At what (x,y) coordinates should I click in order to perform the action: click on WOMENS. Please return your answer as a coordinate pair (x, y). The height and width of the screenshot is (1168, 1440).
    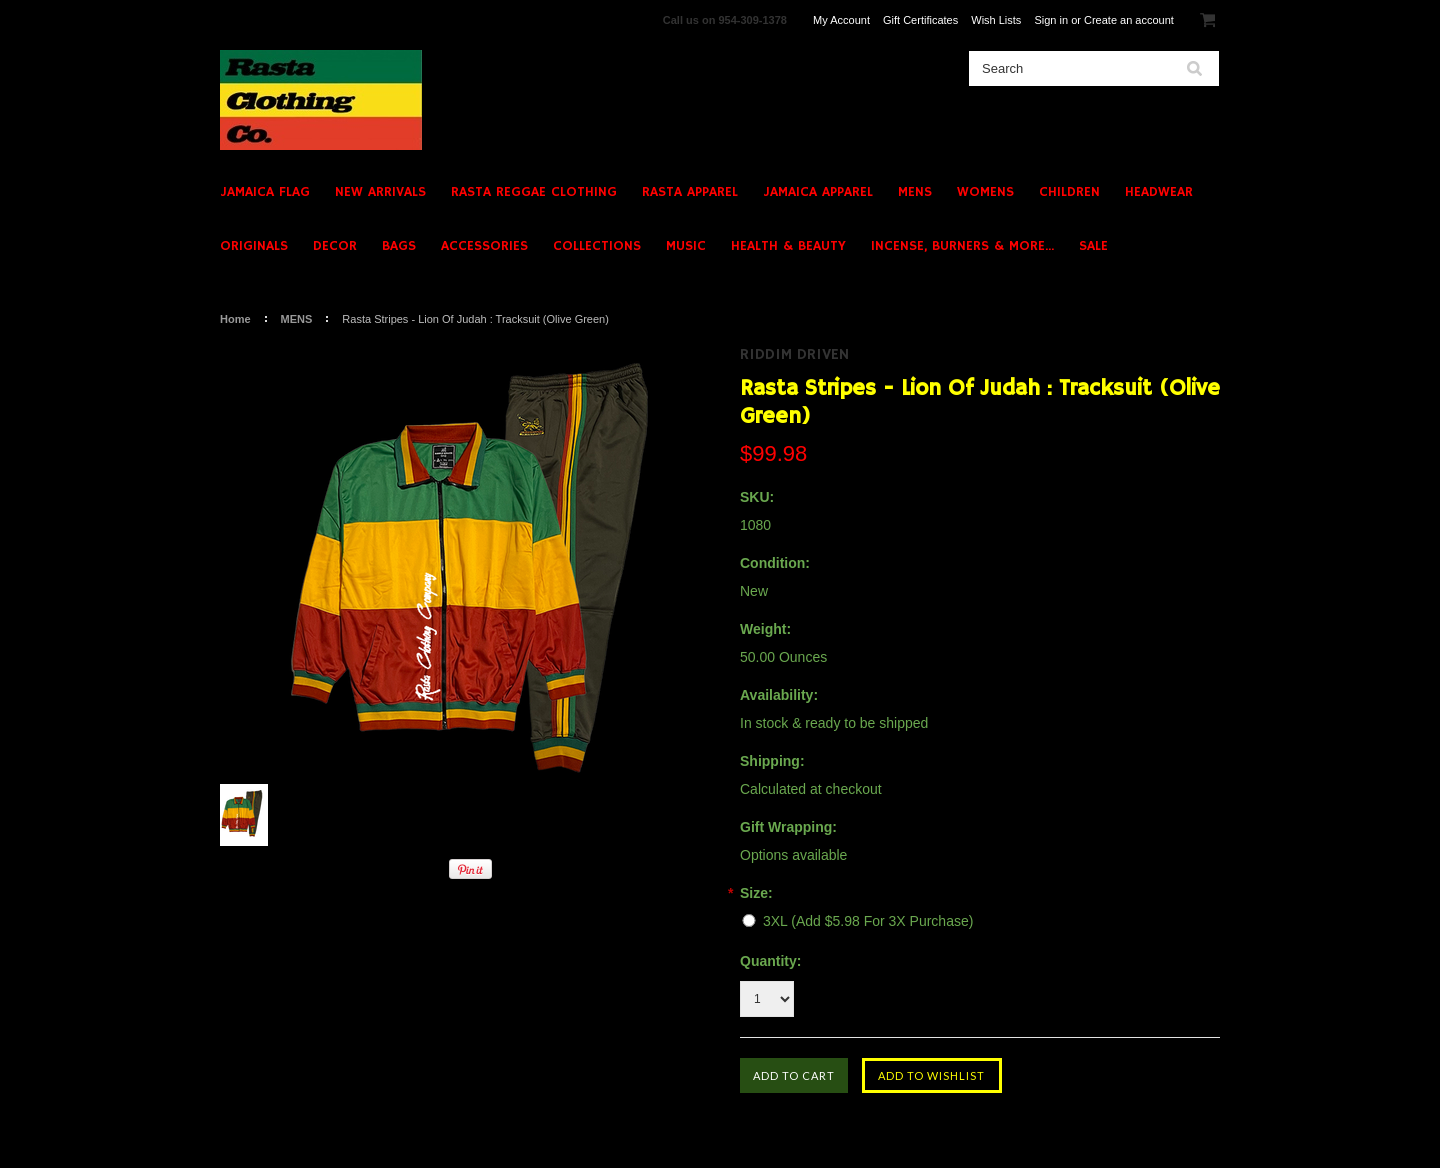
    Looking at the image, I should click on (985, 192).